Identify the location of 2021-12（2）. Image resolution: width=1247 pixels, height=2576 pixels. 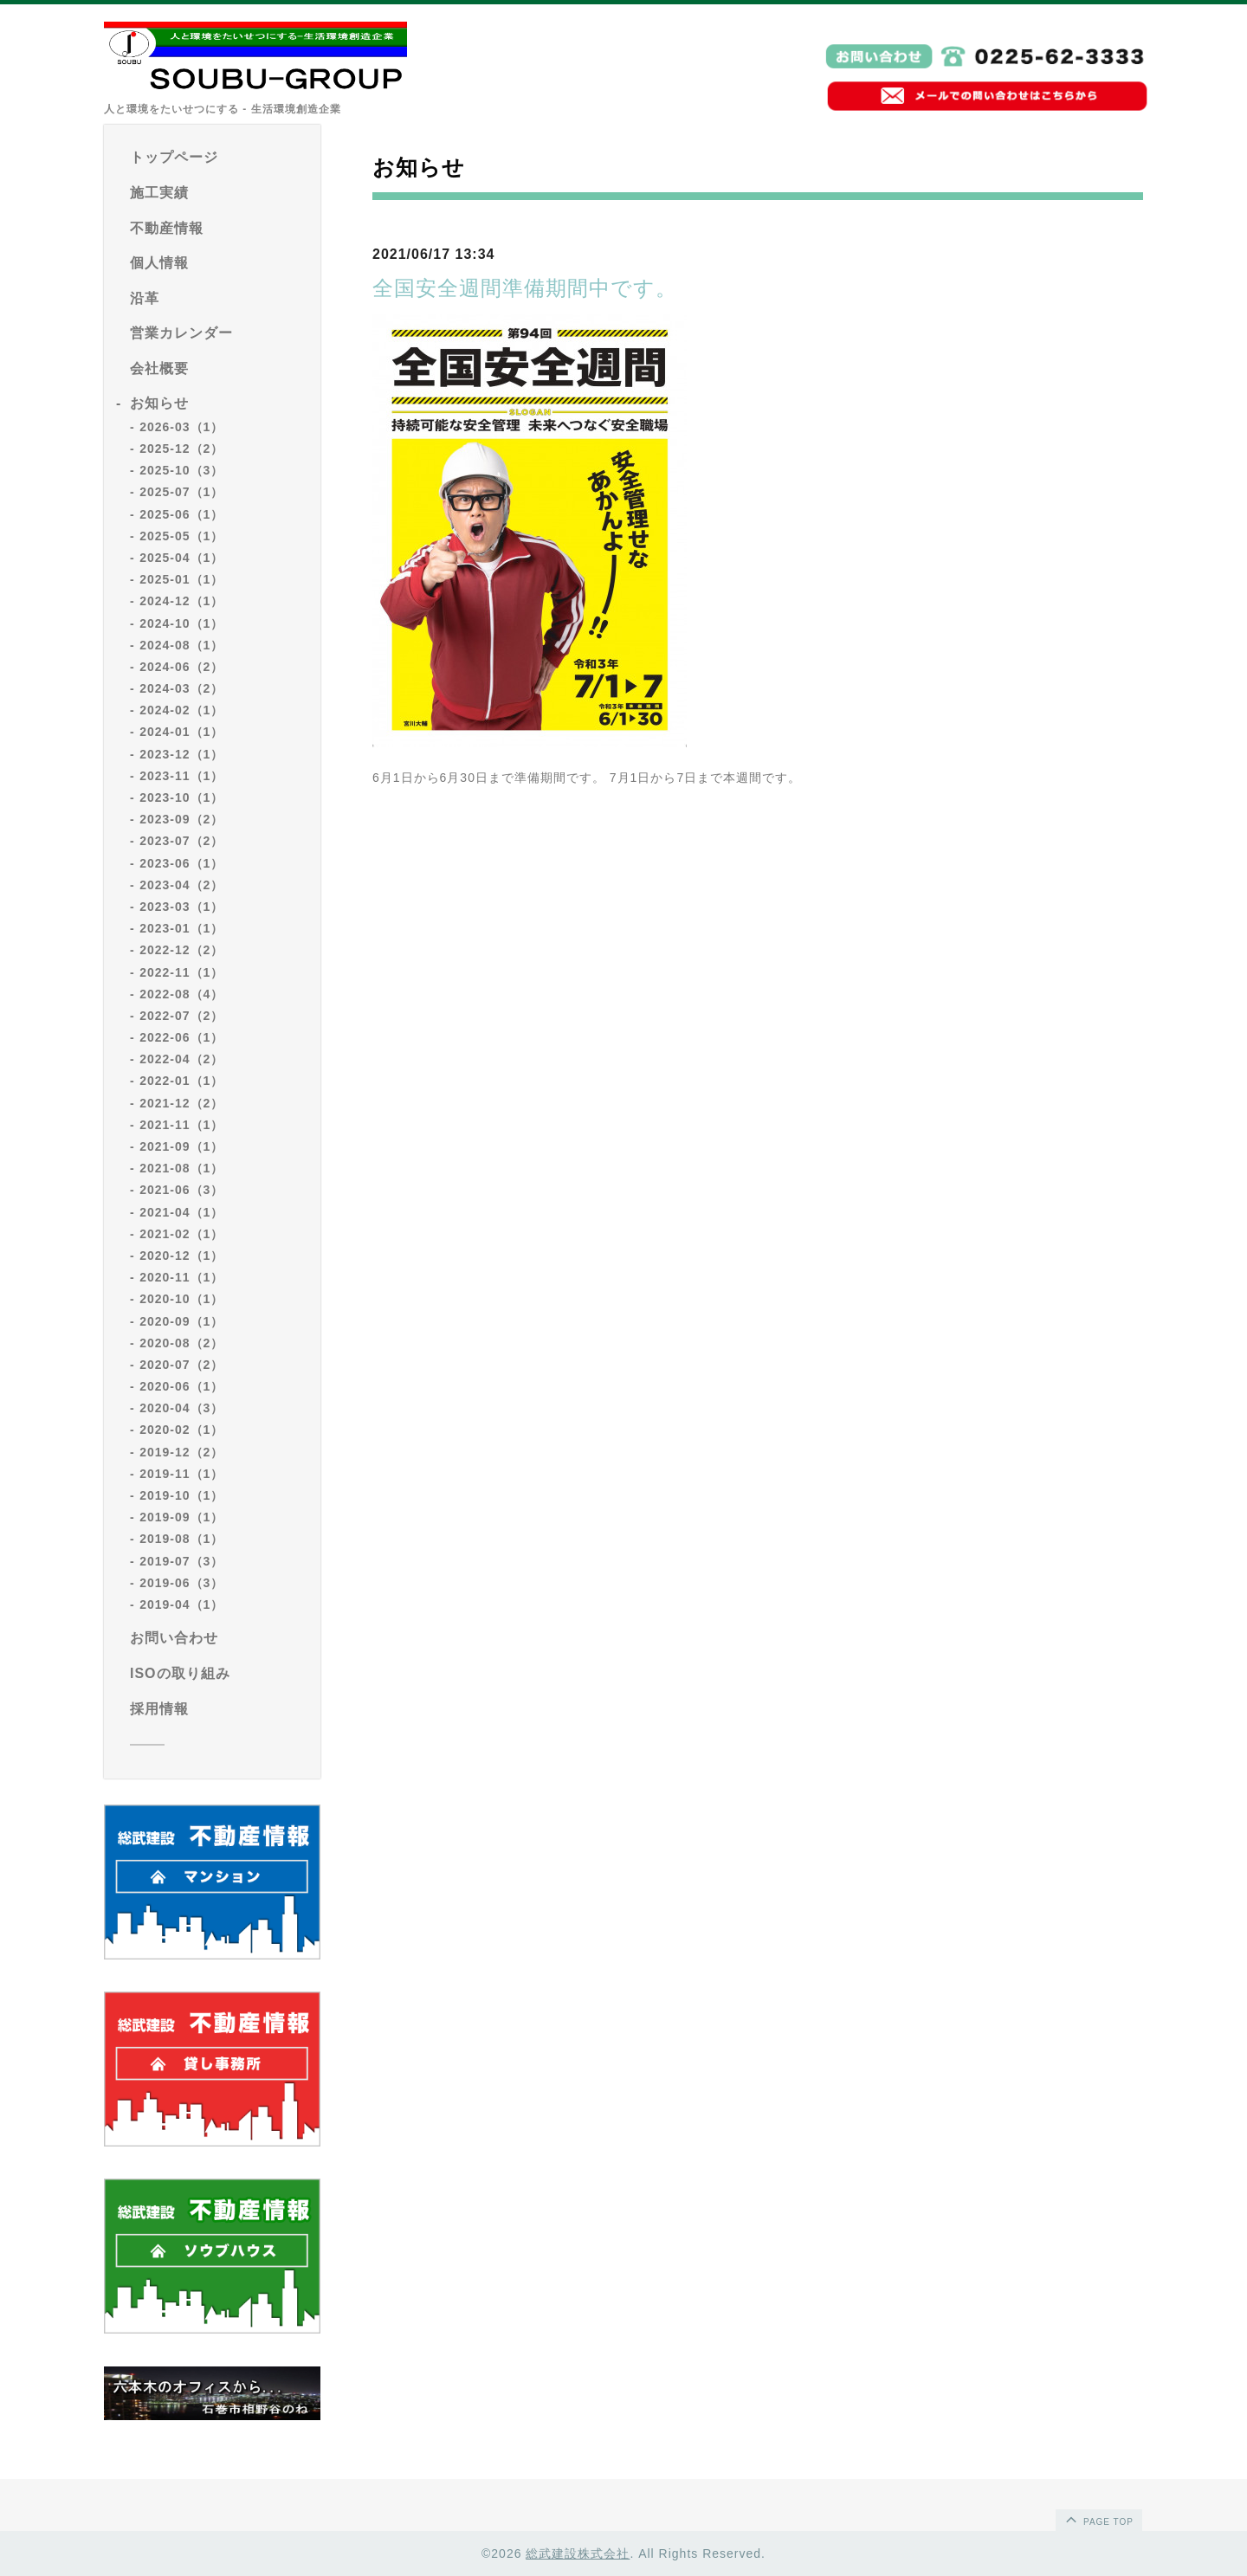
(181, 1103).